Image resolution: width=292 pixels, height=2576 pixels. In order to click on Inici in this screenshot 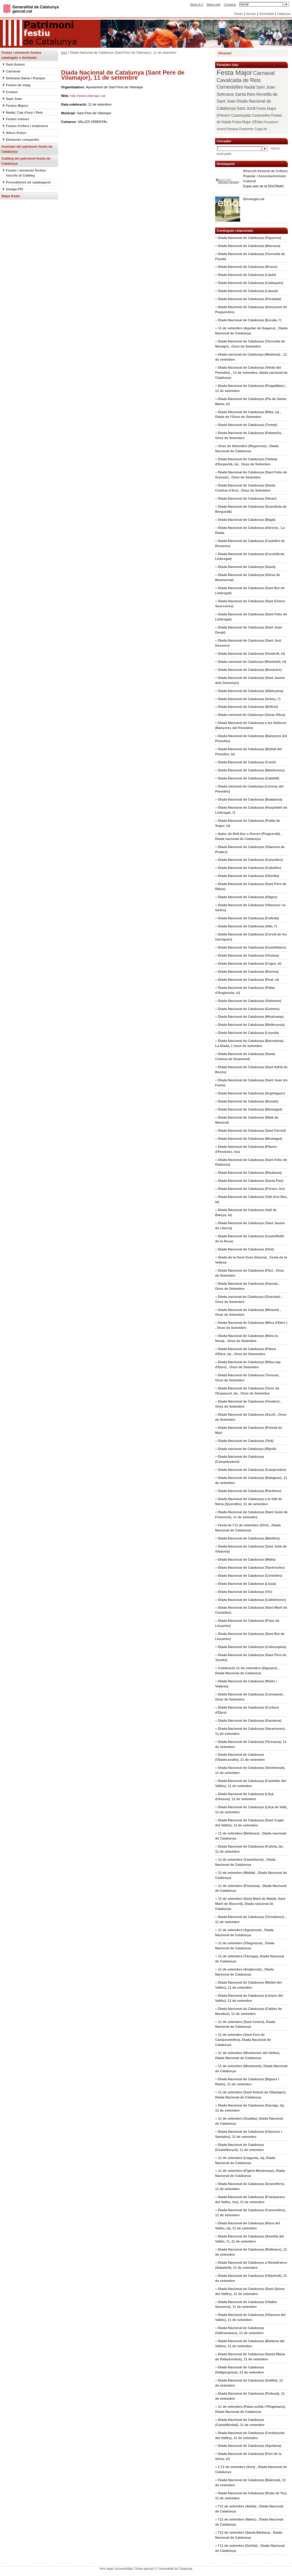, I will do `click(64, 52)`.